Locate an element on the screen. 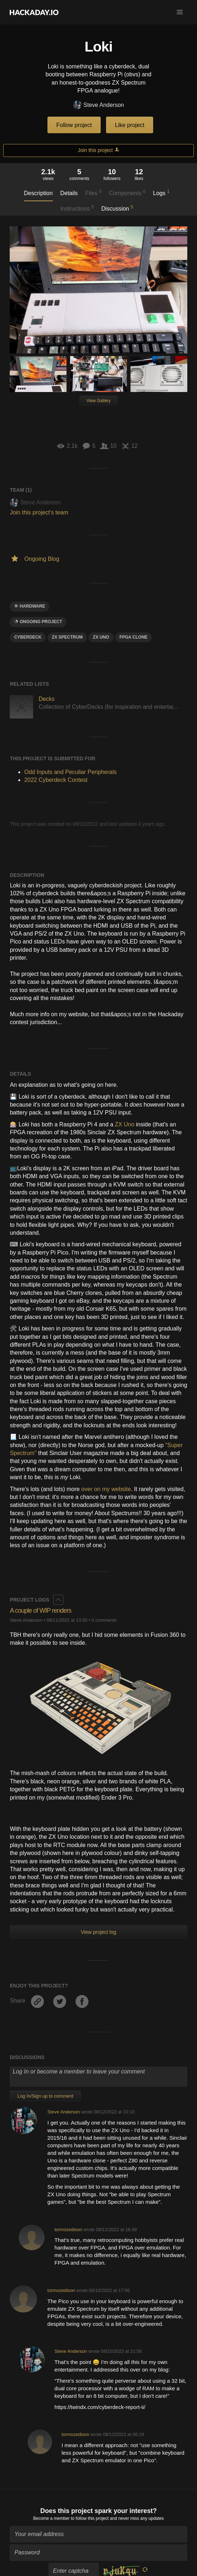 The image size is (197, 2576). zx spectrum is located at coordinates (67, 637).